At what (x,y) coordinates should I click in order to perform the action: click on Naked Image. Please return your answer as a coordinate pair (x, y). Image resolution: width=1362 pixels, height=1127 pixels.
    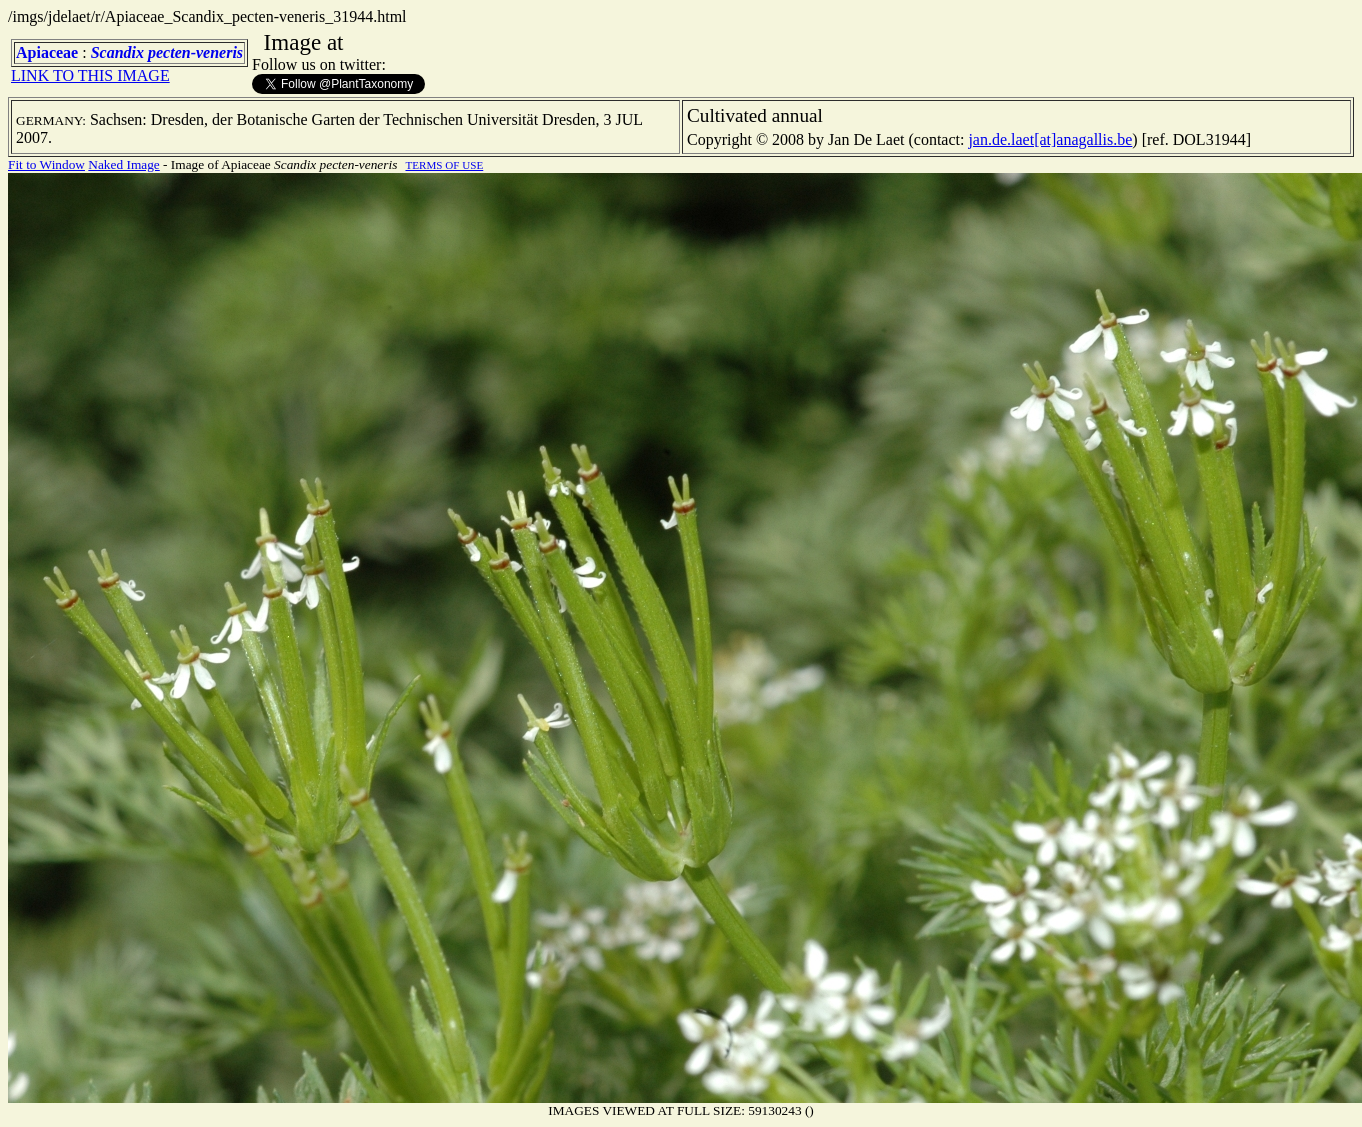
    Looking at the image, I should click on (123, 164).